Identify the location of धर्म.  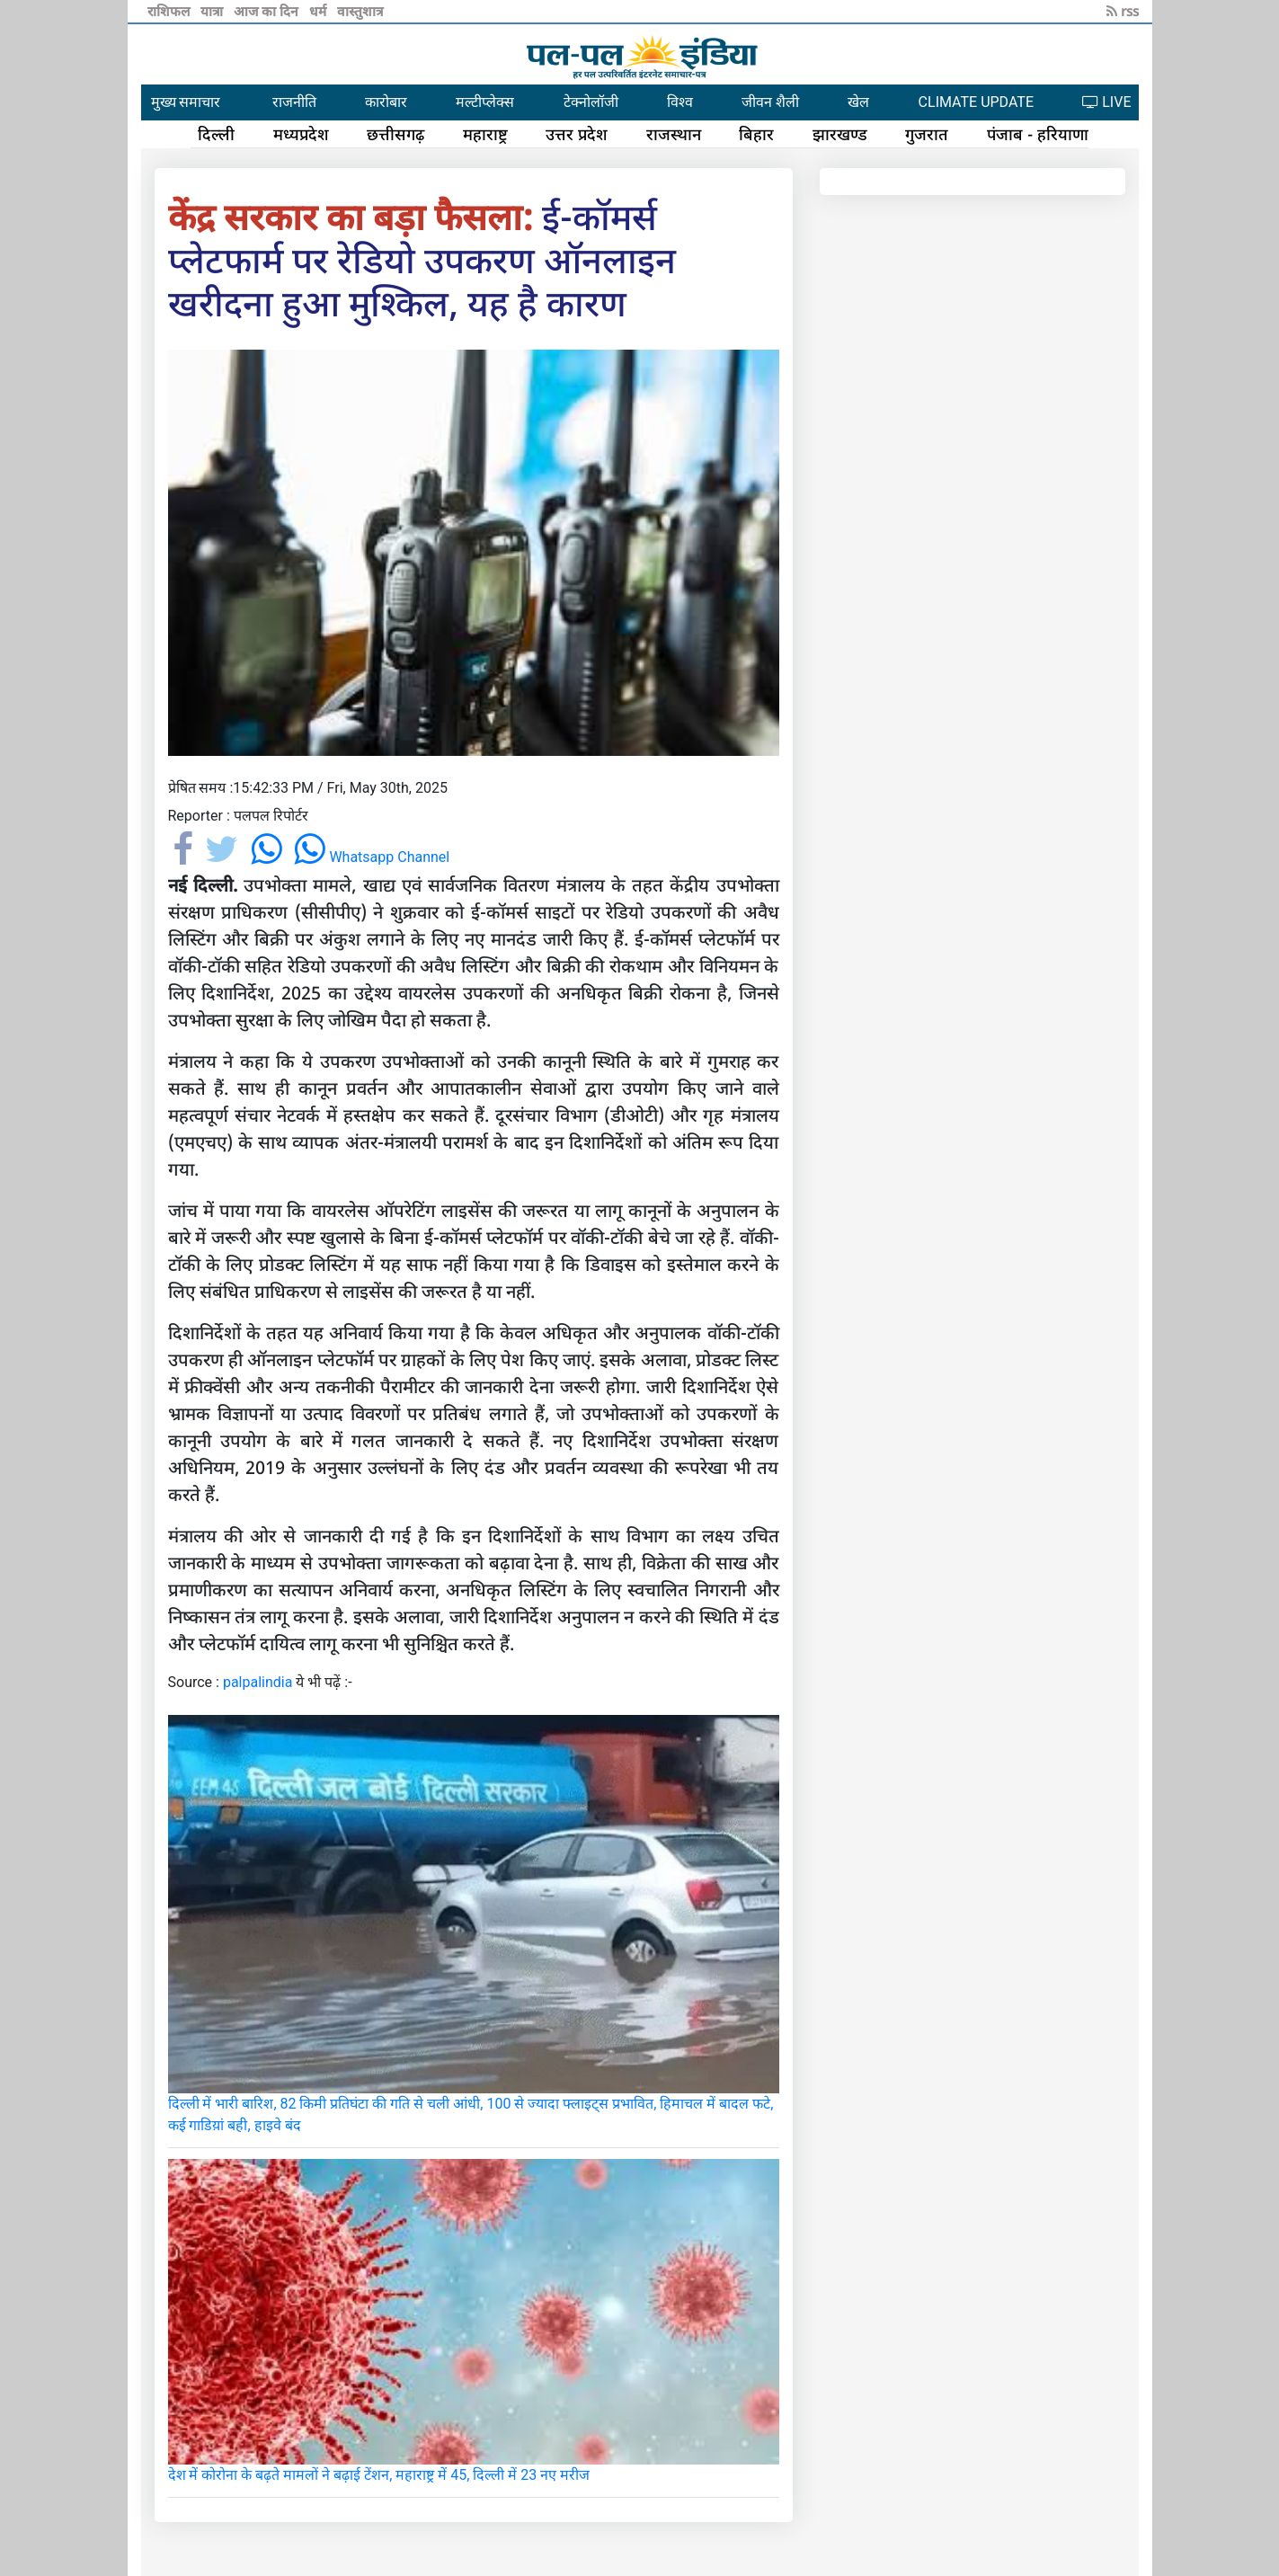
(319, 11).